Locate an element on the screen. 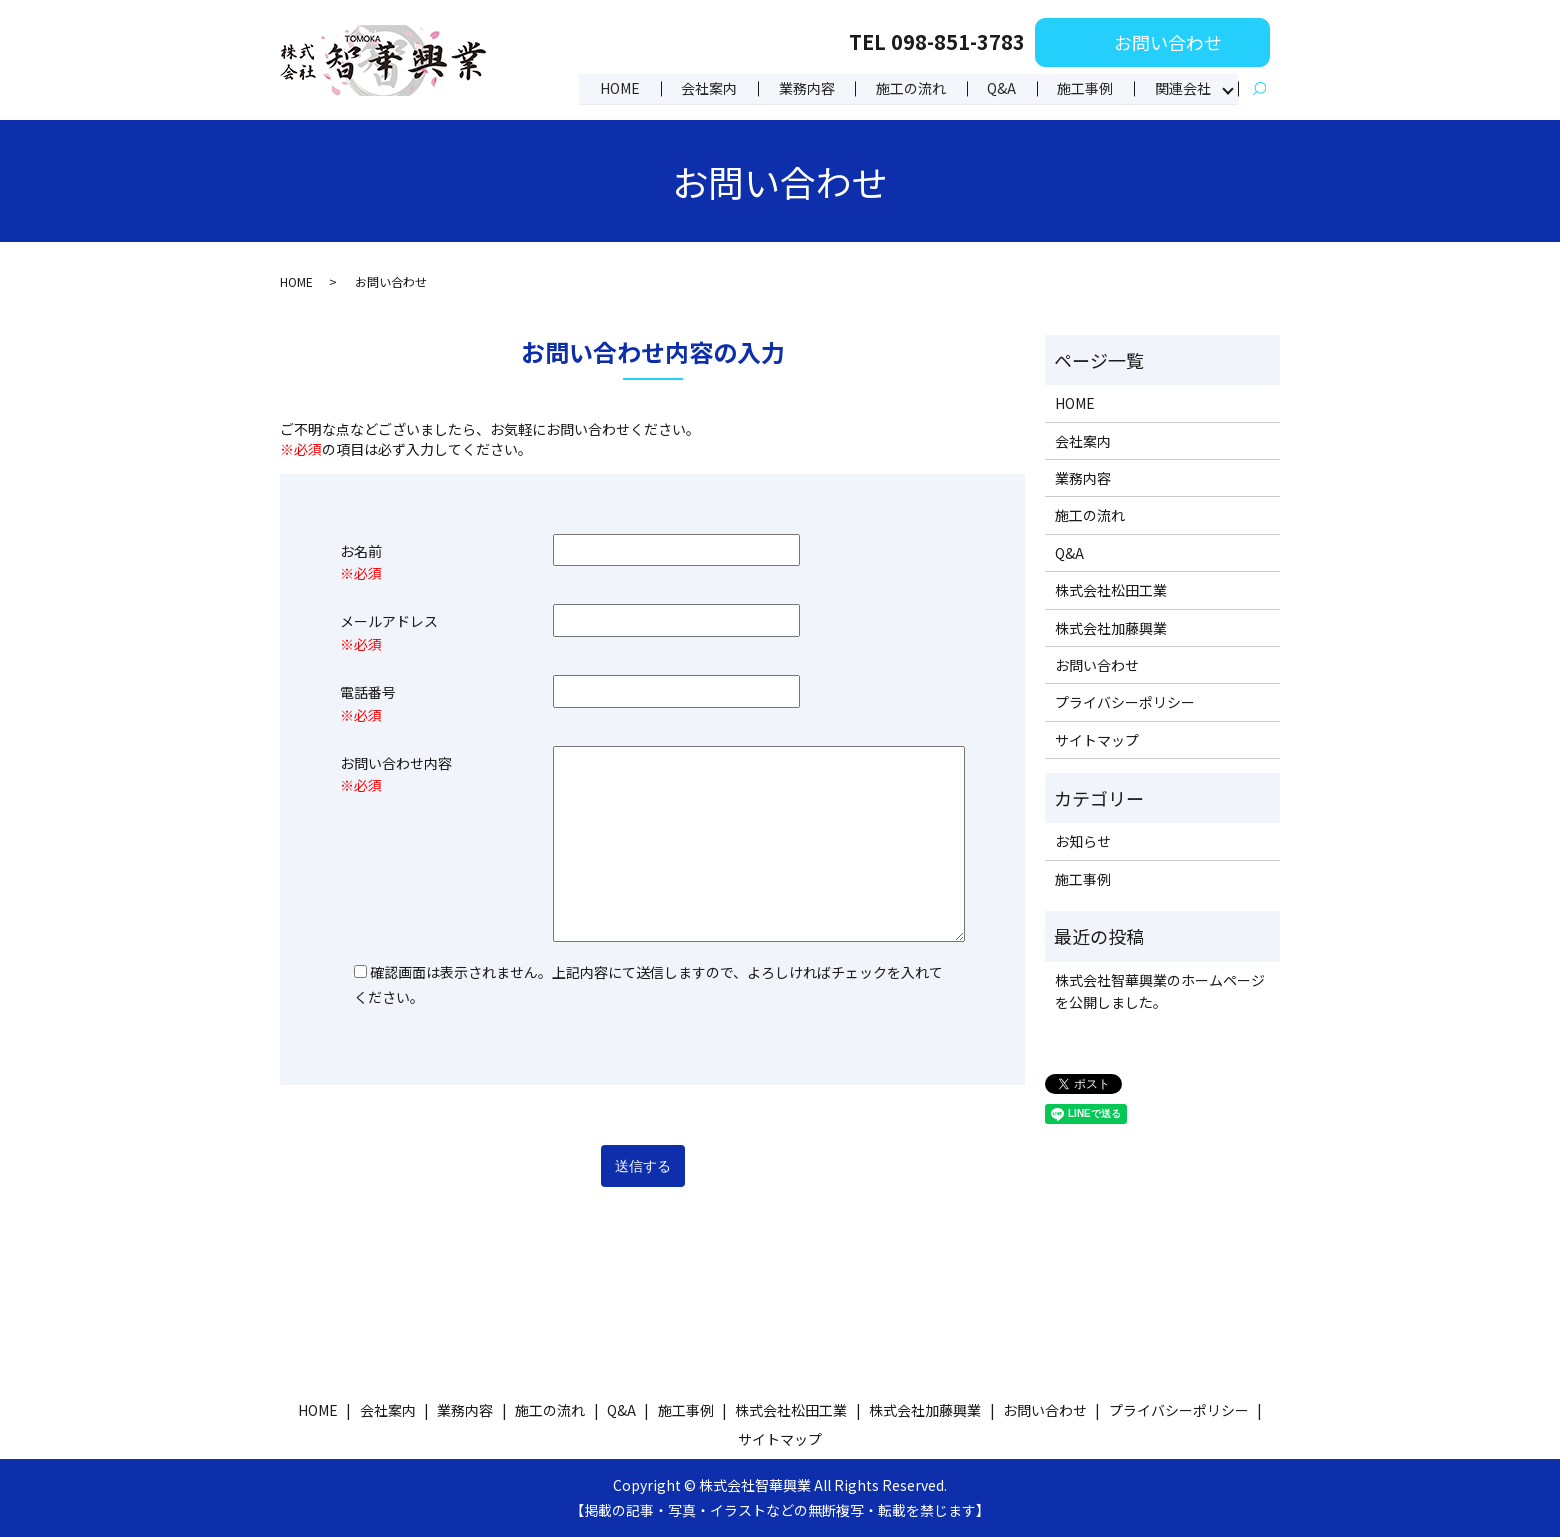 This screenshot has width=1560, height=1537. お知らせ is located at coordinates (1083, 841).